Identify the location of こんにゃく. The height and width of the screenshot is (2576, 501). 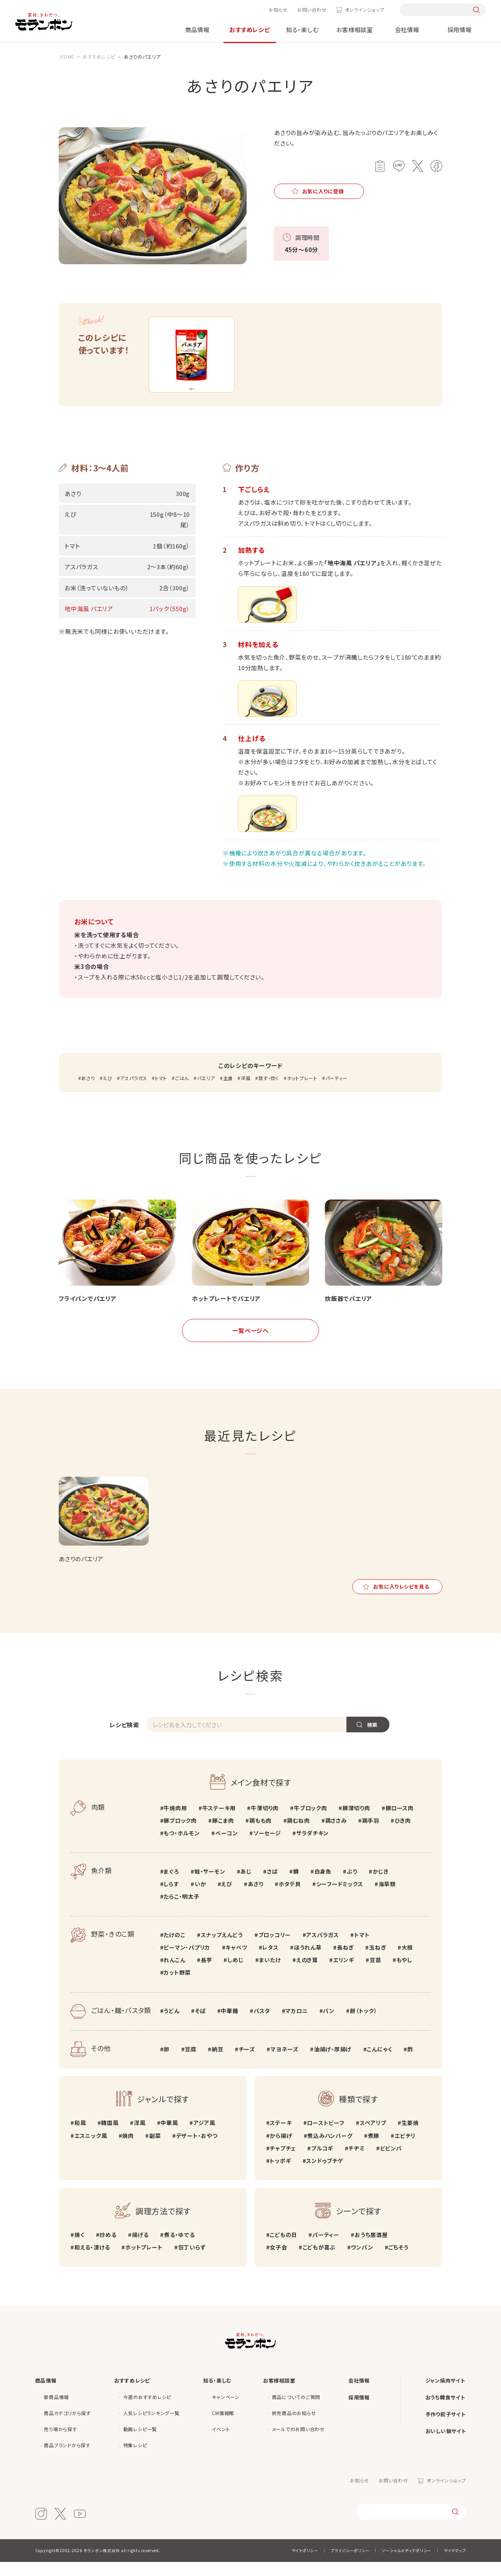
(379, 2063).